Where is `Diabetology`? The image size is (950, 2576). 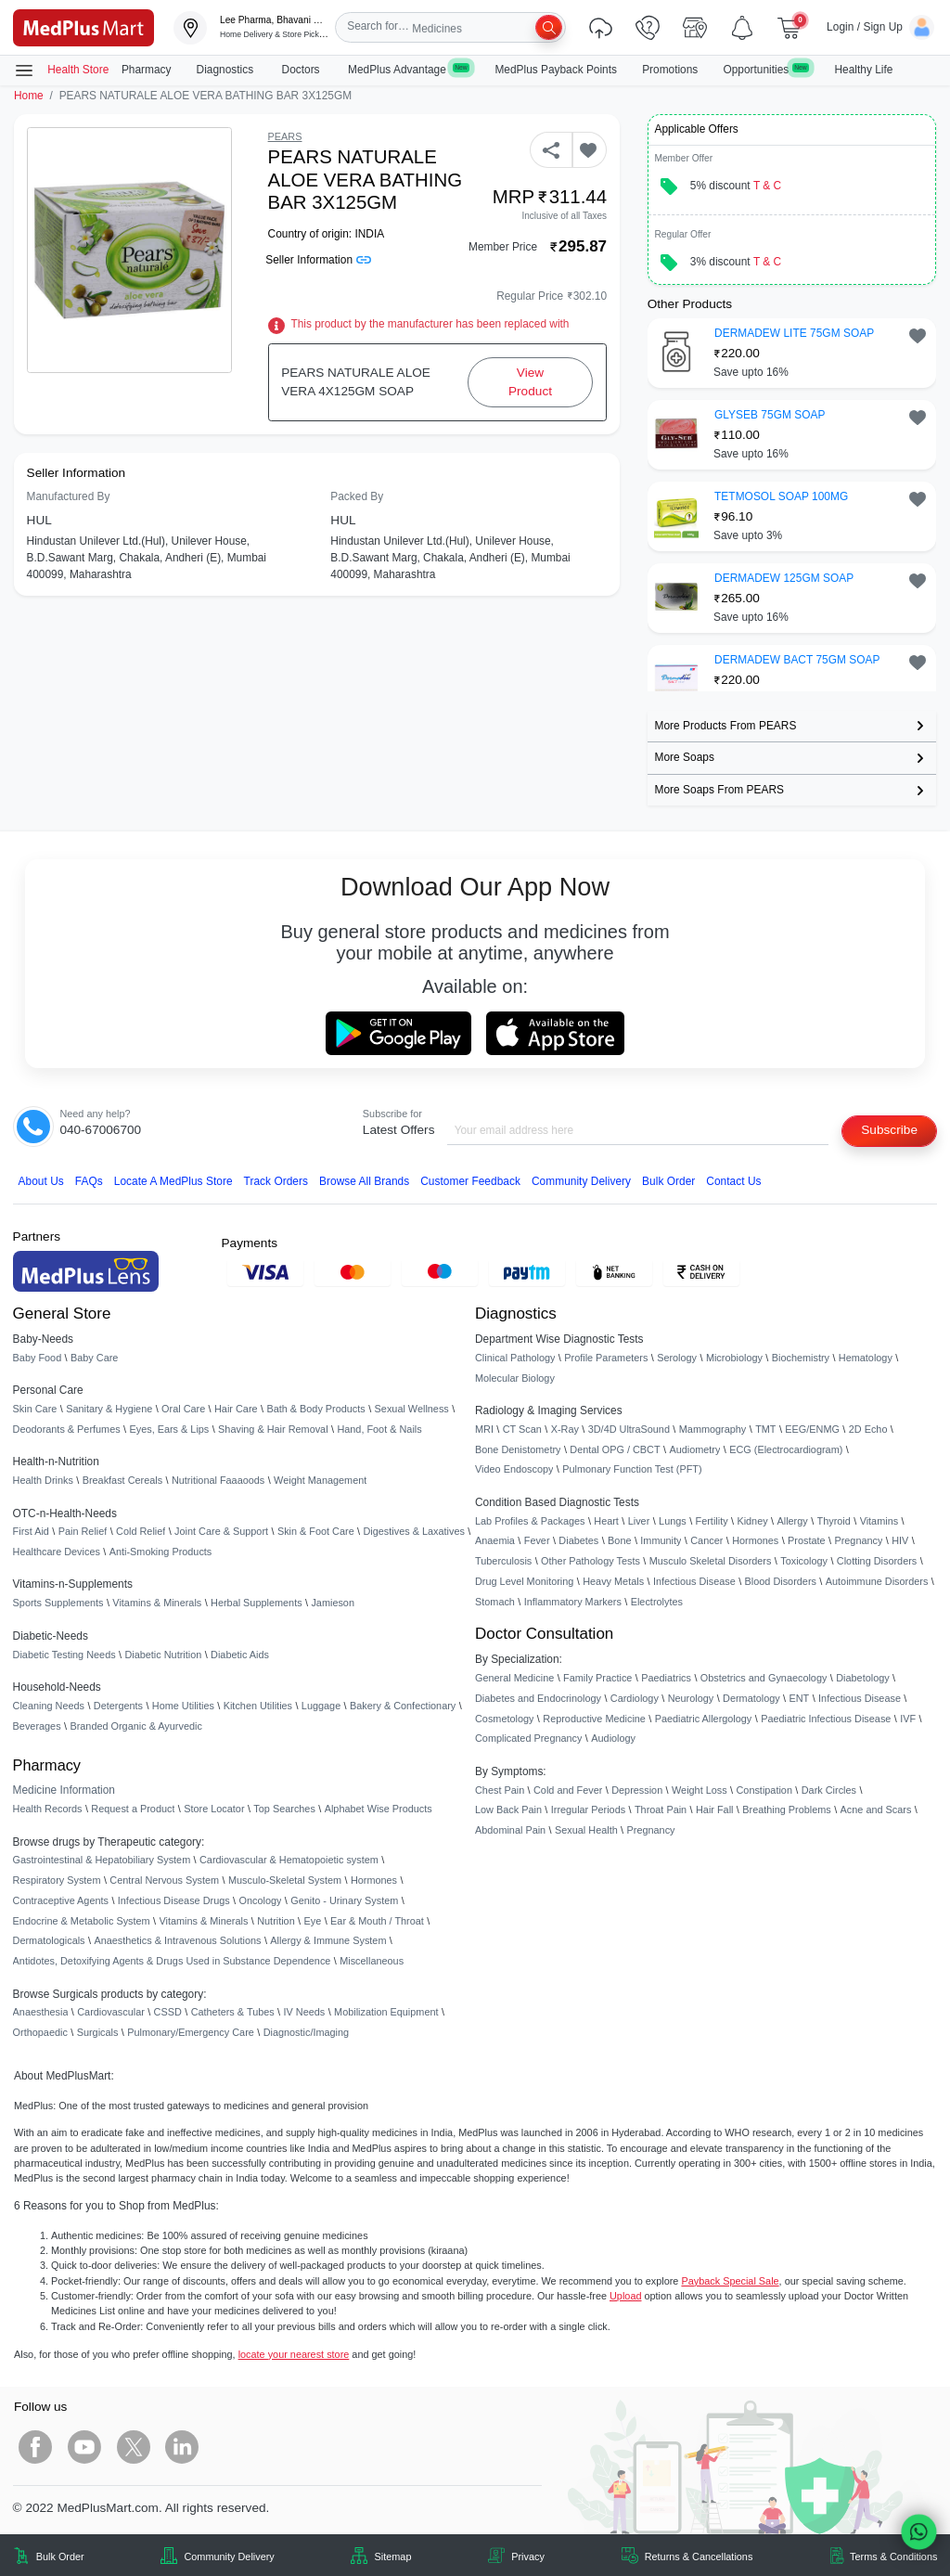
Diabetology is located at coordinates (862, 1677).